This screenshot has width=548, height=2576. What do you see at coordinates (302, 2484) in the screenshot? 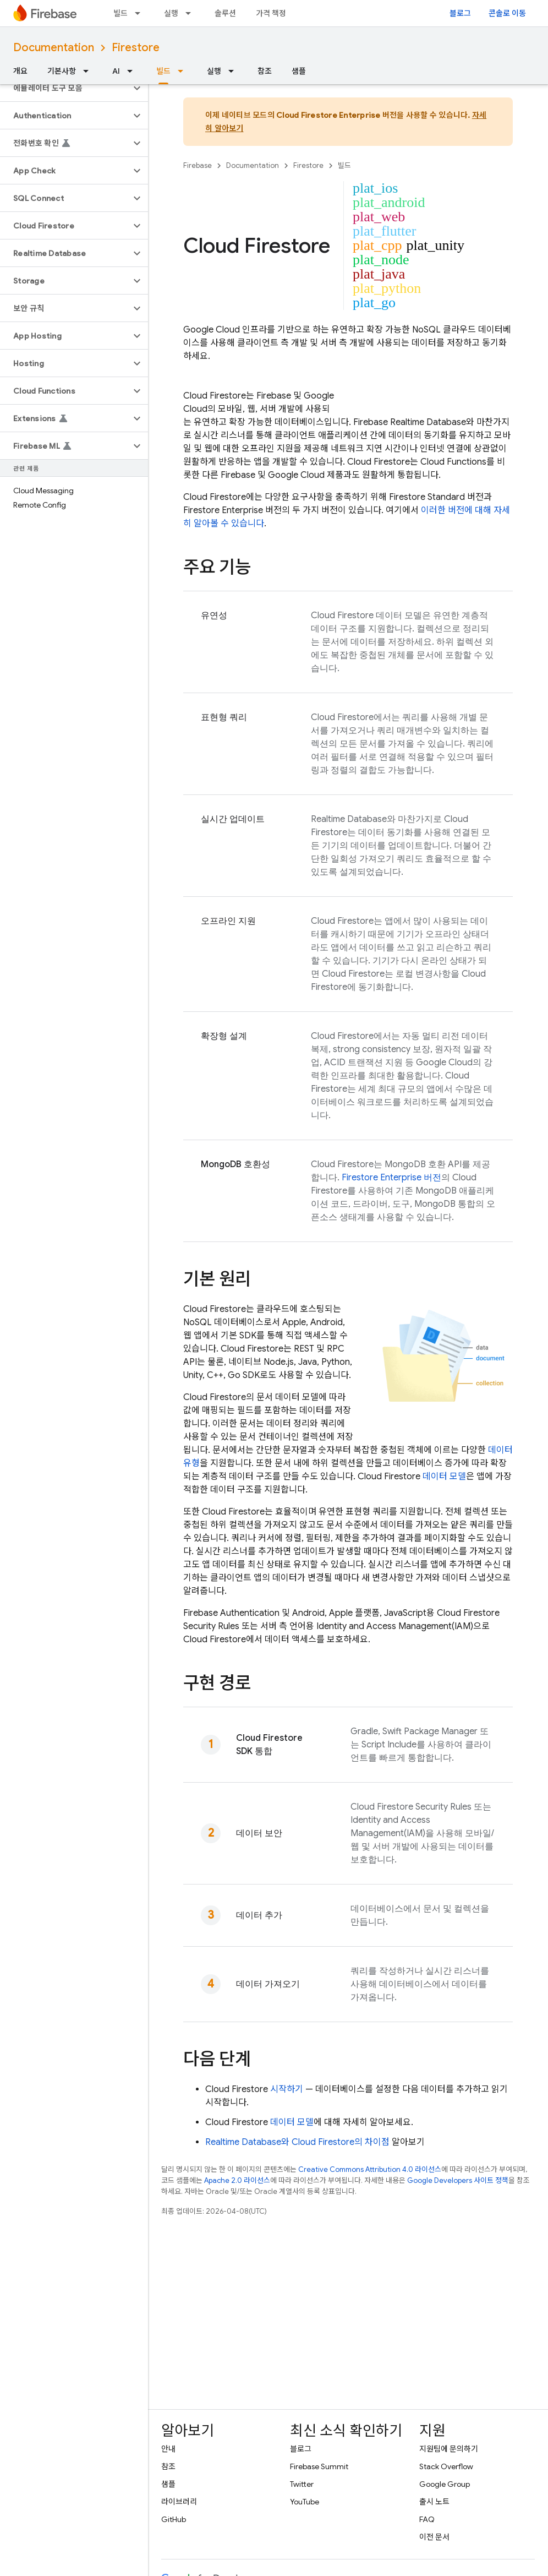
I see `Twitter` at bounding box center [302, 2484].